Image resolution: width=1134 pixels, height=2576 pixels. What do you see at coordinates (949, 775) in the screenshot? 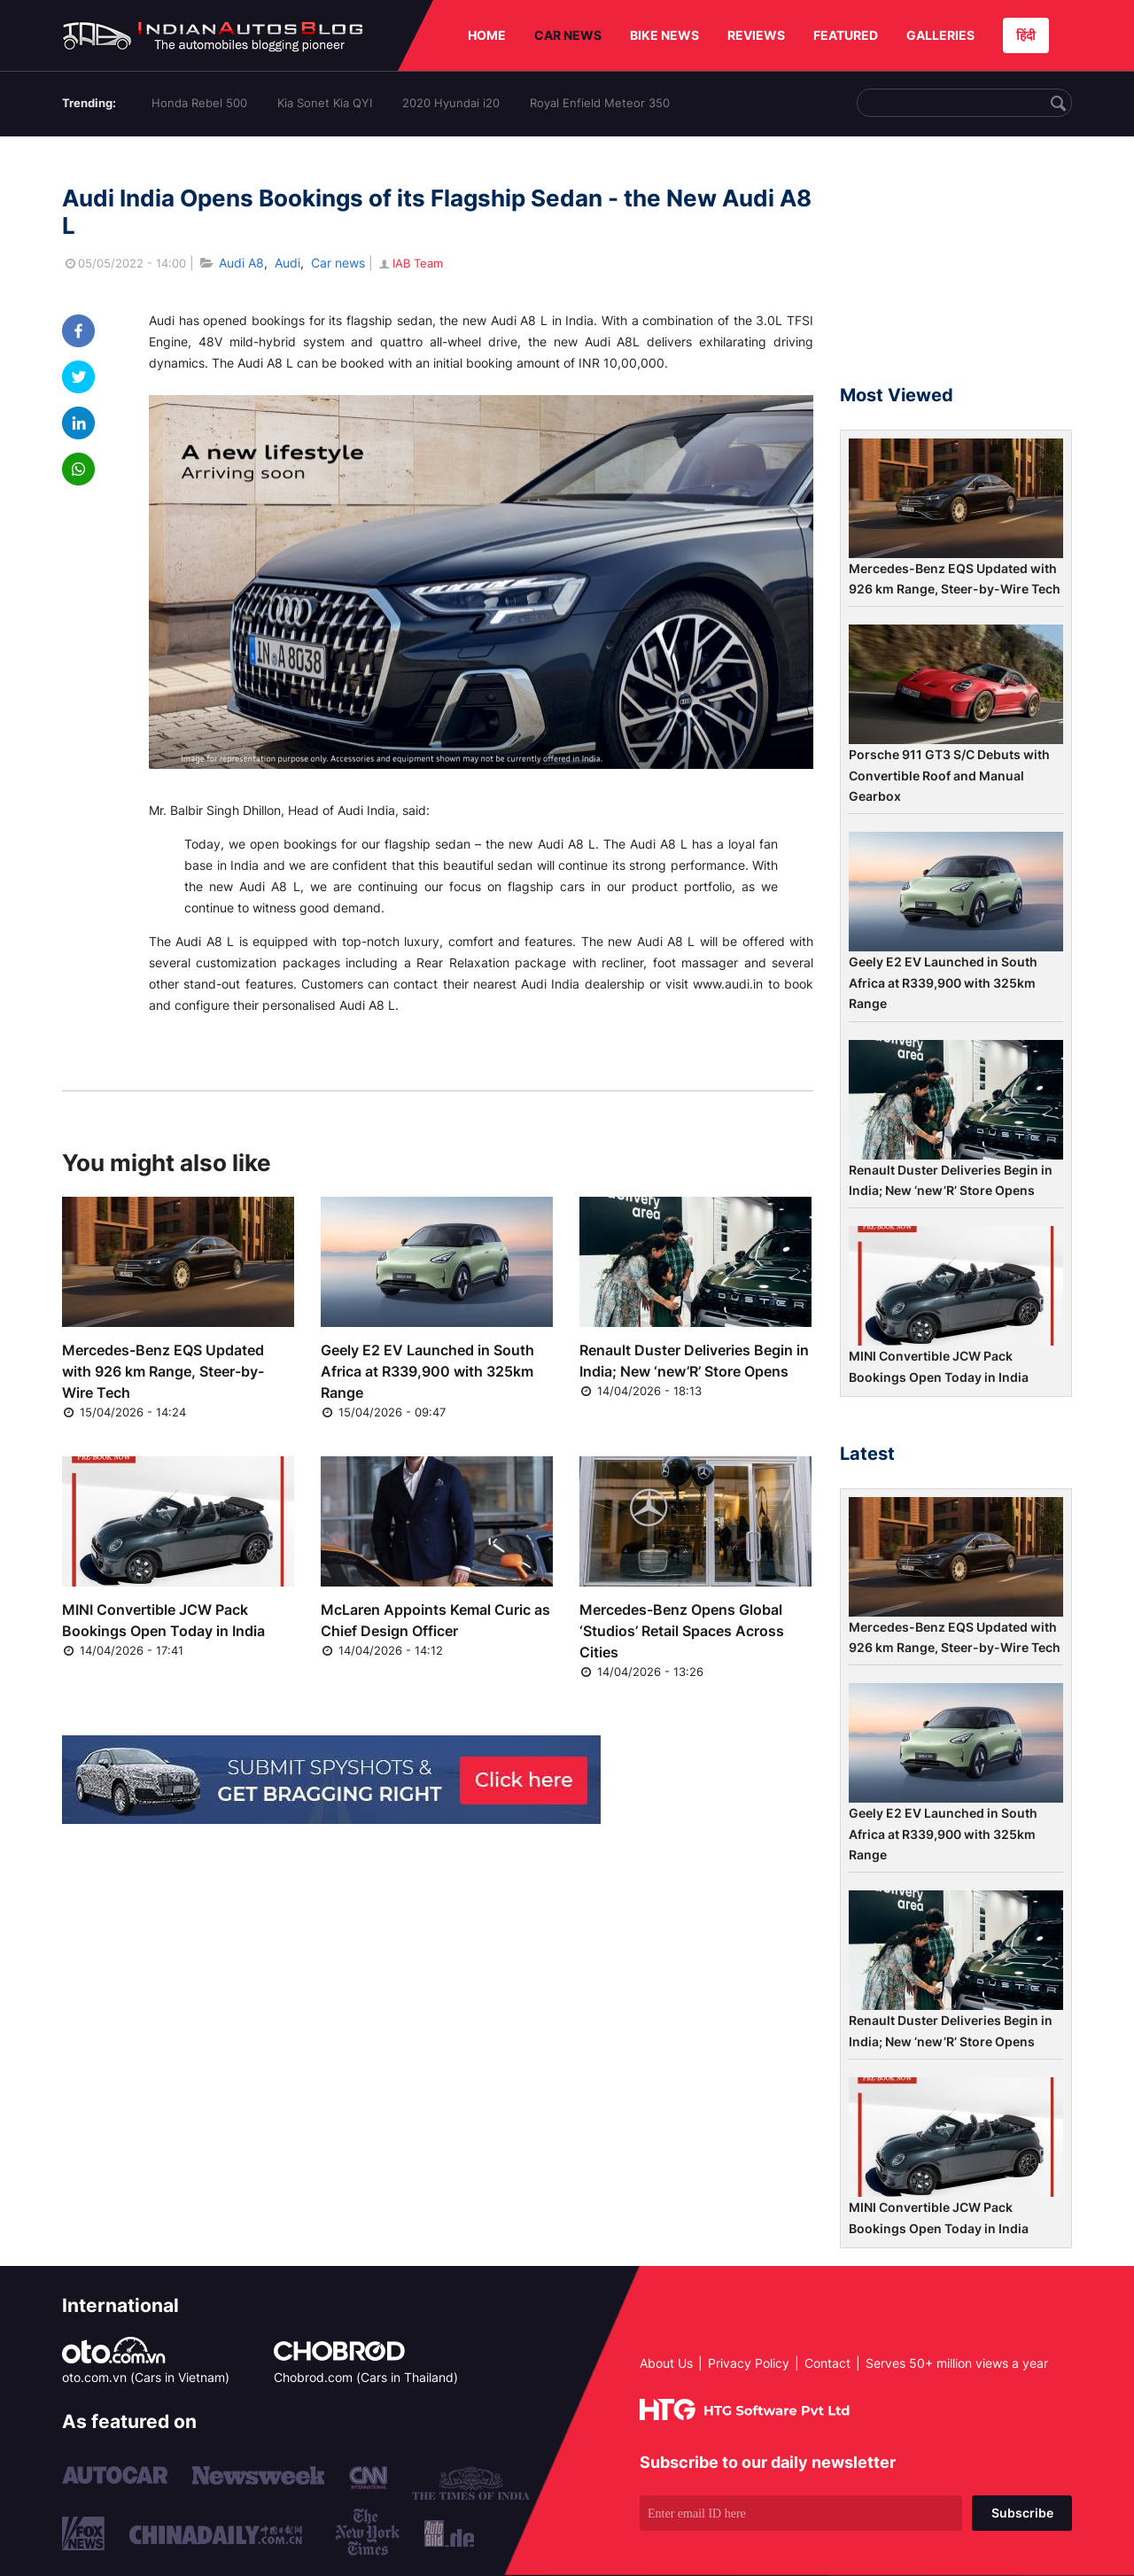
I see `Porsche 911 GT3 S/C Debuts with Convertible Roof and Manual Gearbox` at bounding box center [949, 775].